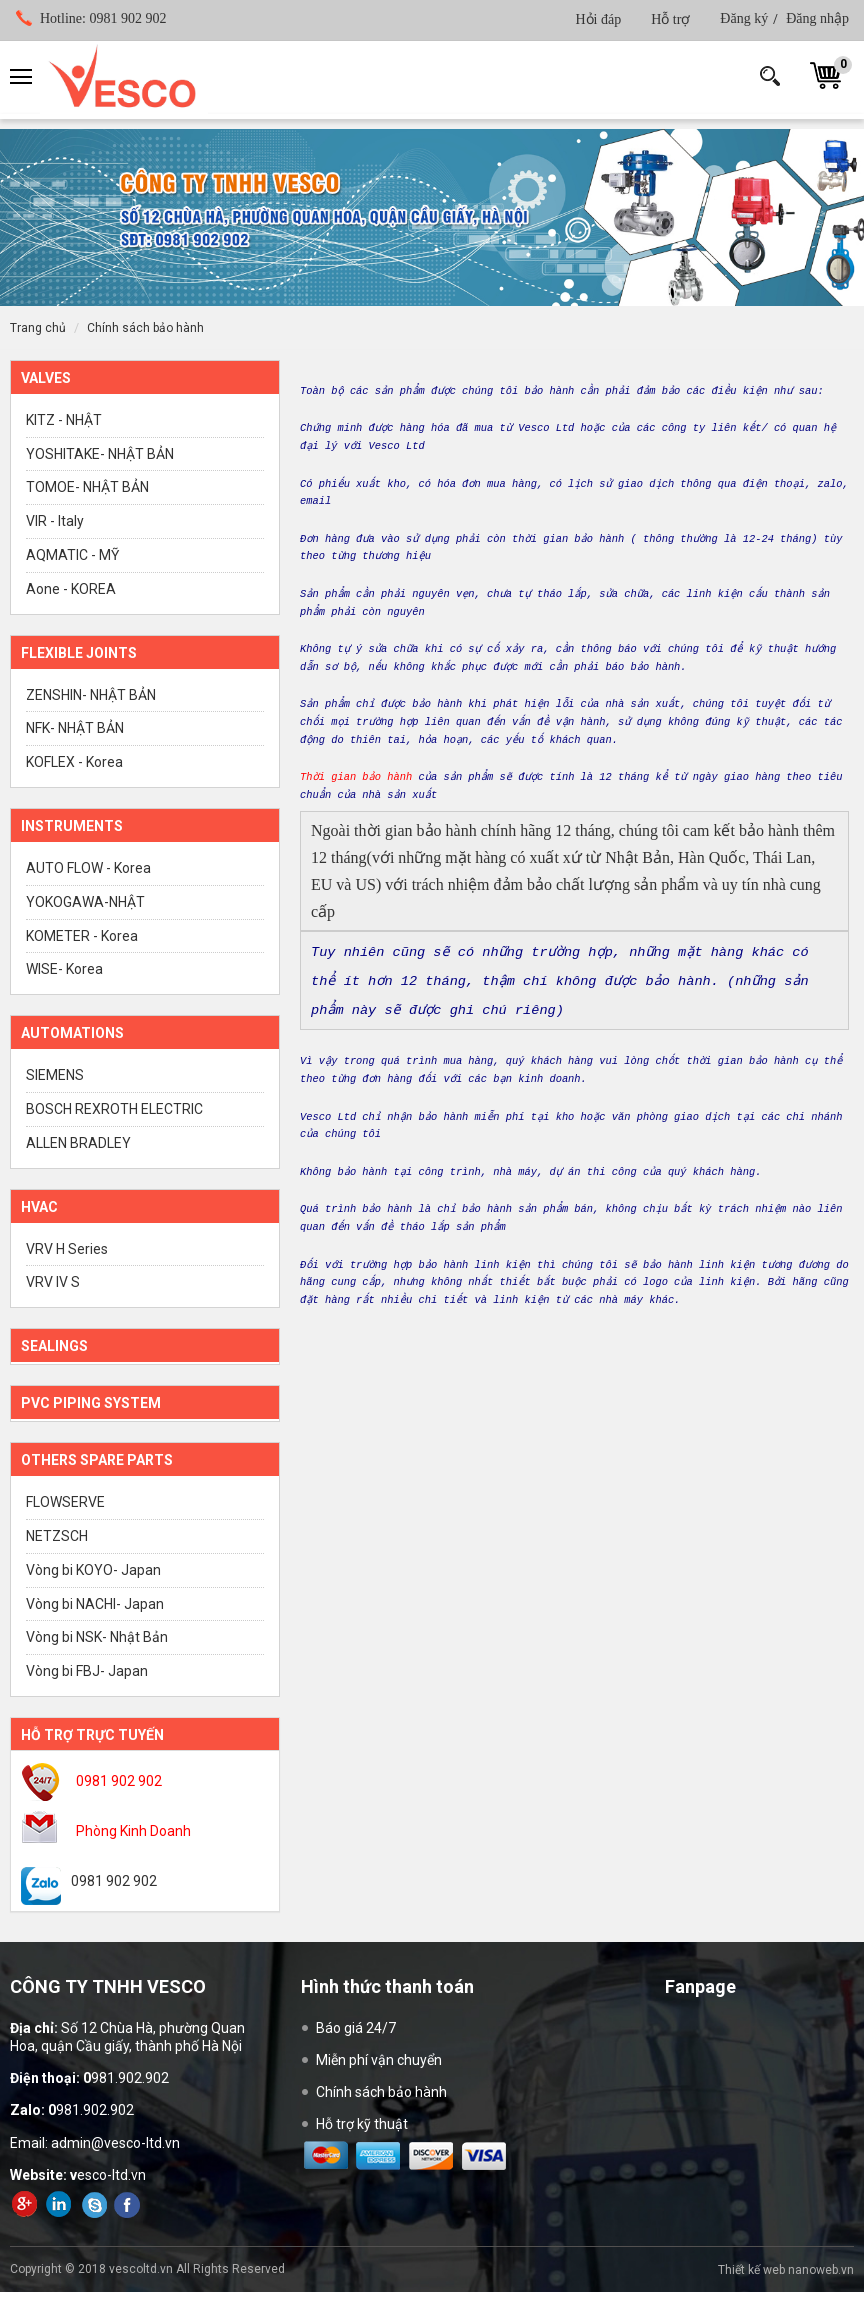 The height and width of the screenshot is (2301, 864). Describe the element at coordinates (97, 1637) in the screenshot. I see `Vòng bi NSK- Nhật Bản` at that location.